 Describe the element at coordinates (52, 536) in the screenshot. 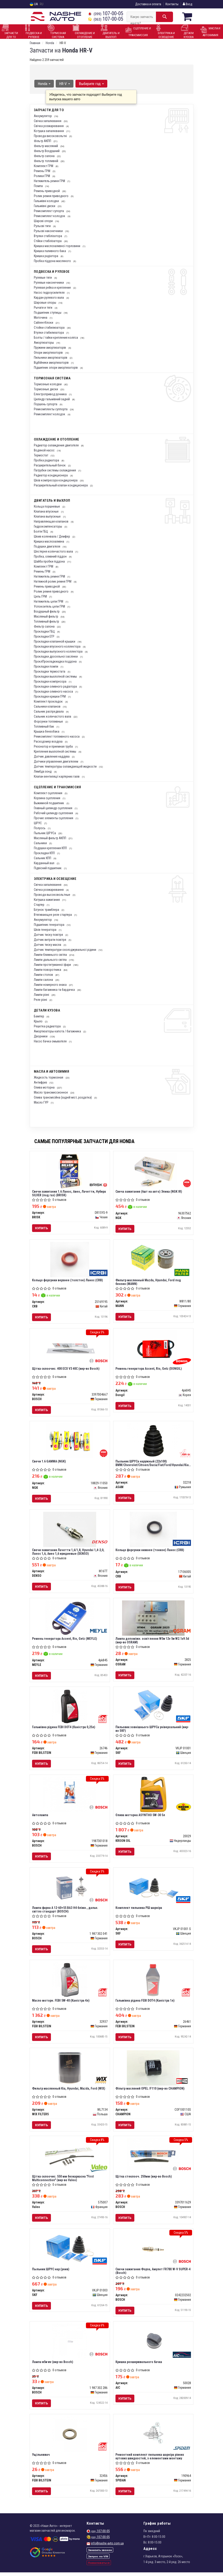

I see `Шкив коленвала / Демфер` at that location.